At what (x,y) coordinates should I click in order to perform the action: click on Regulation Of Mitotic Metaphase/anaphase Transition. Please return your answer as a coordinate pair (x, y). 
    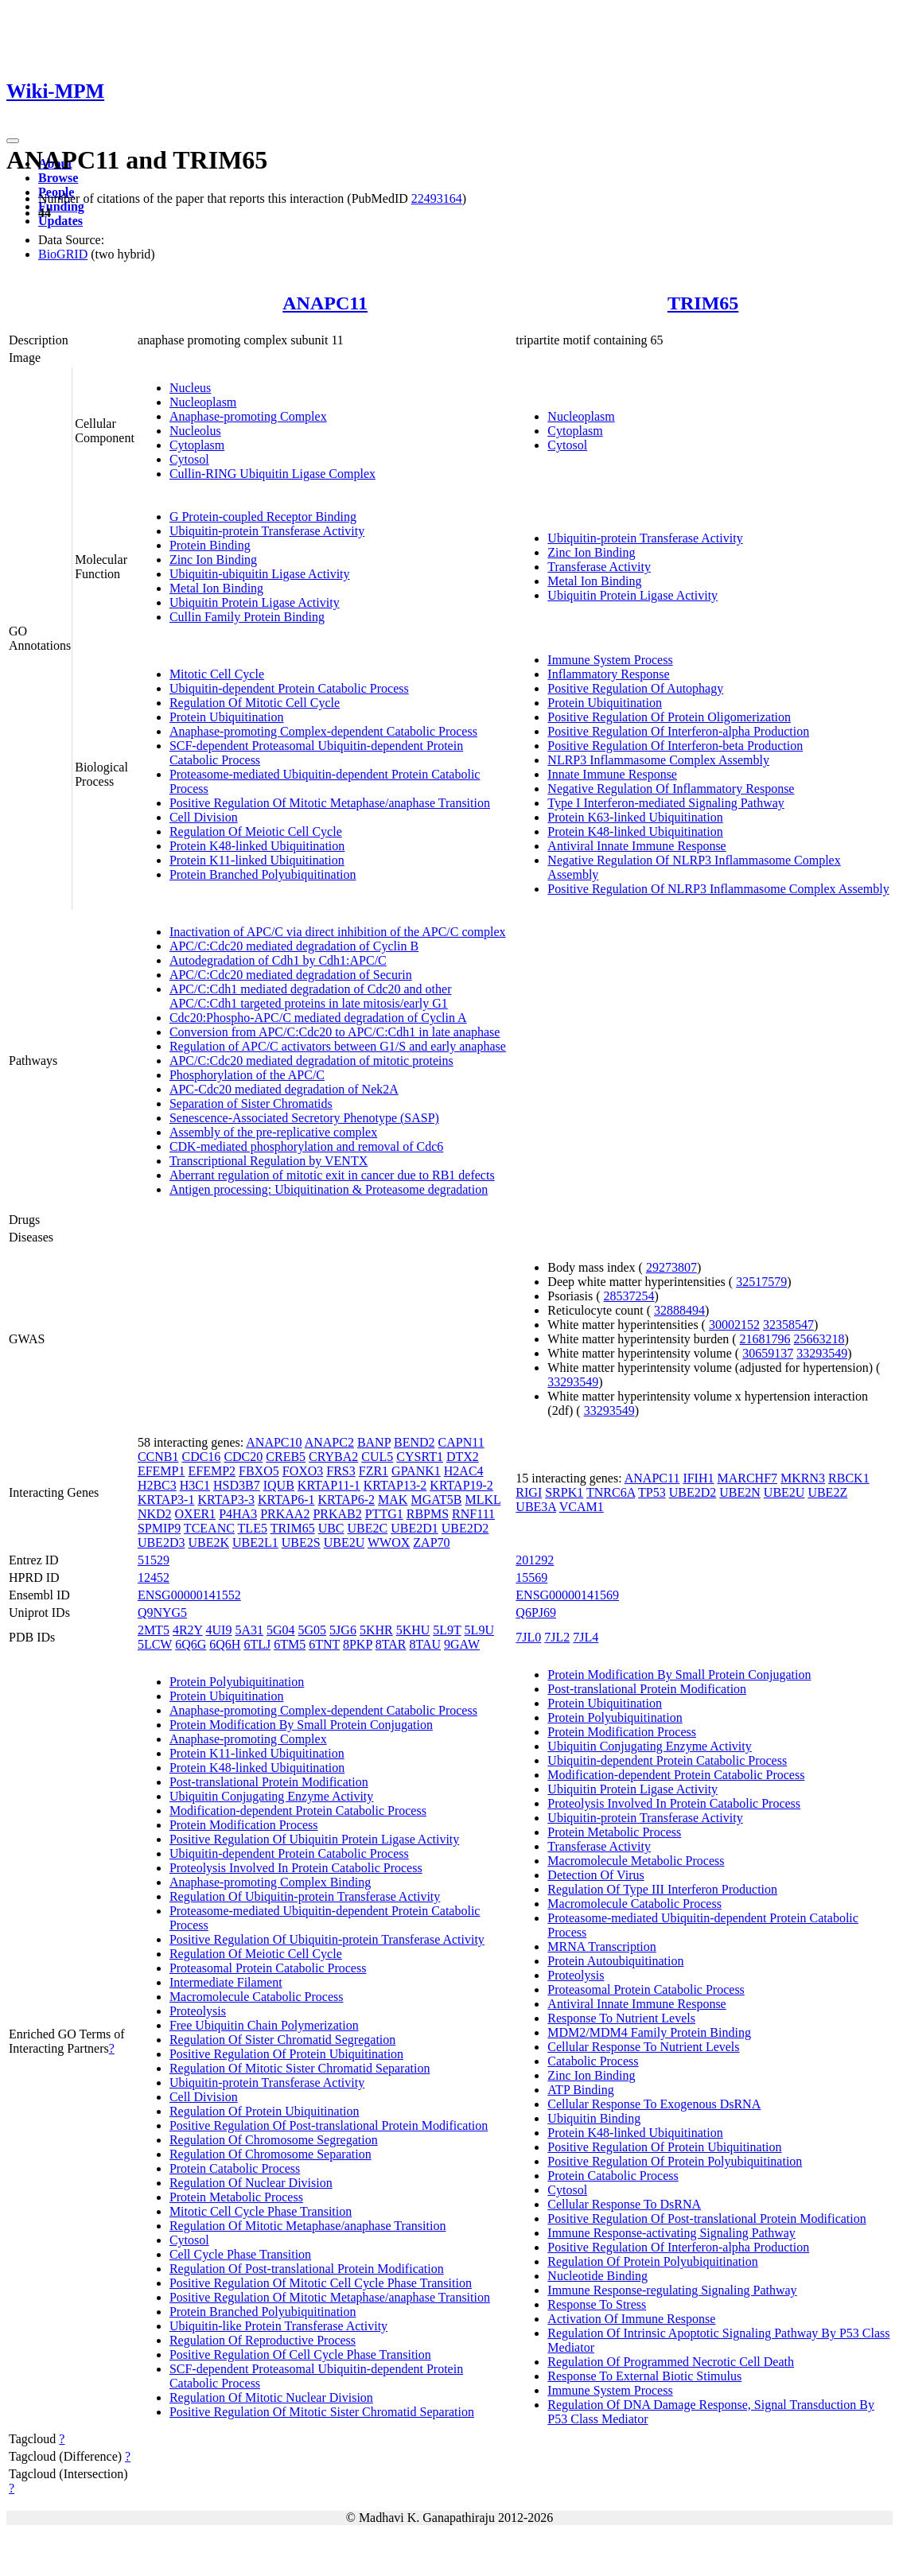
    Looking at the image, I should click on (307, 2225).